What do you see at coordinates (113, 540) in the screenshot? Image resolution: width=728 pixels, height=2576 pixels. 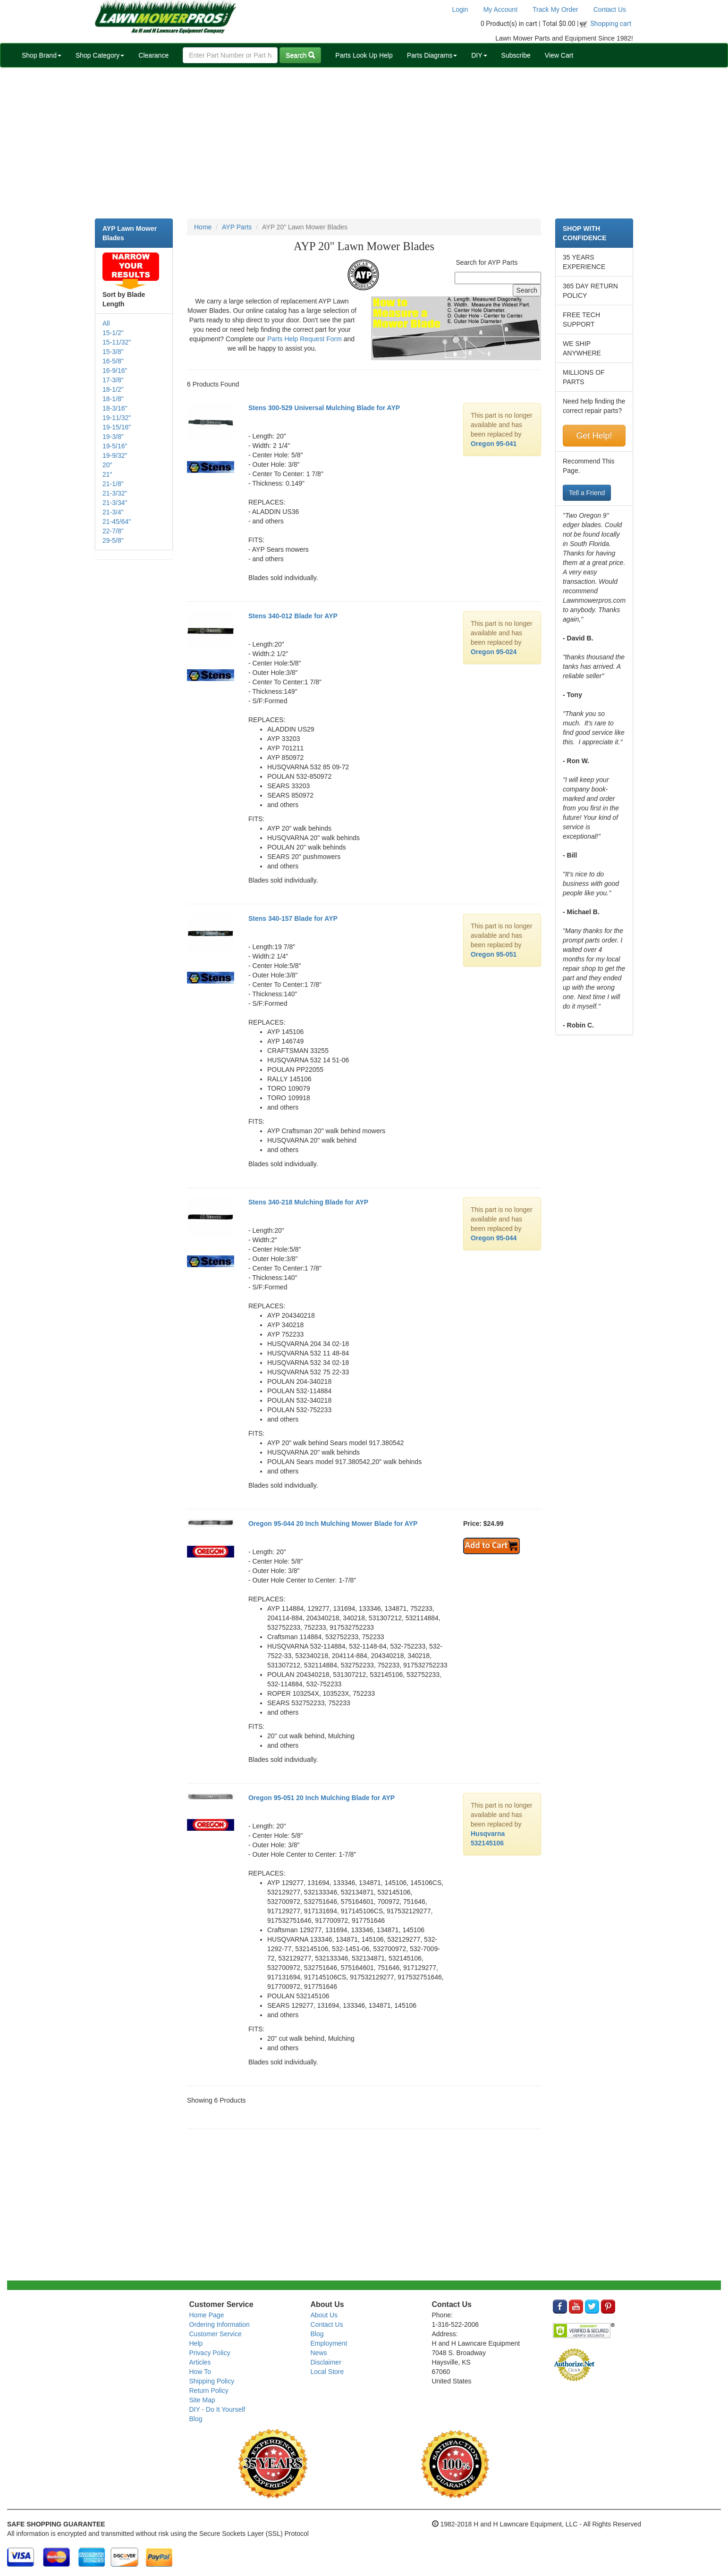 I see `29-5/8"` at bounding box center [113, 540].